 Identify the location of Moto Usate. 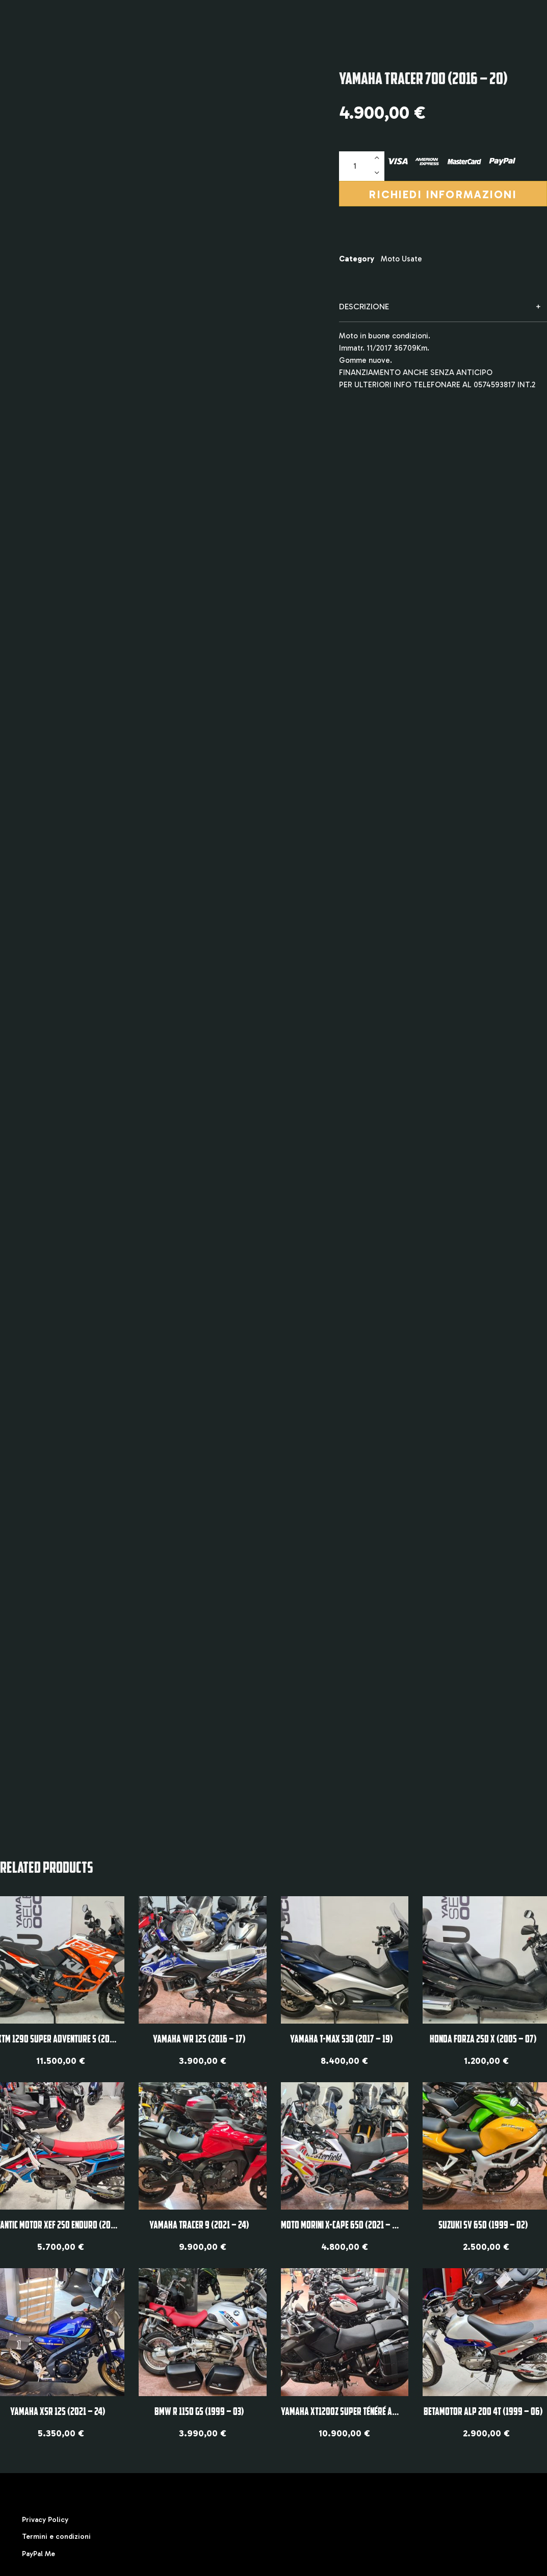
(401, 258).